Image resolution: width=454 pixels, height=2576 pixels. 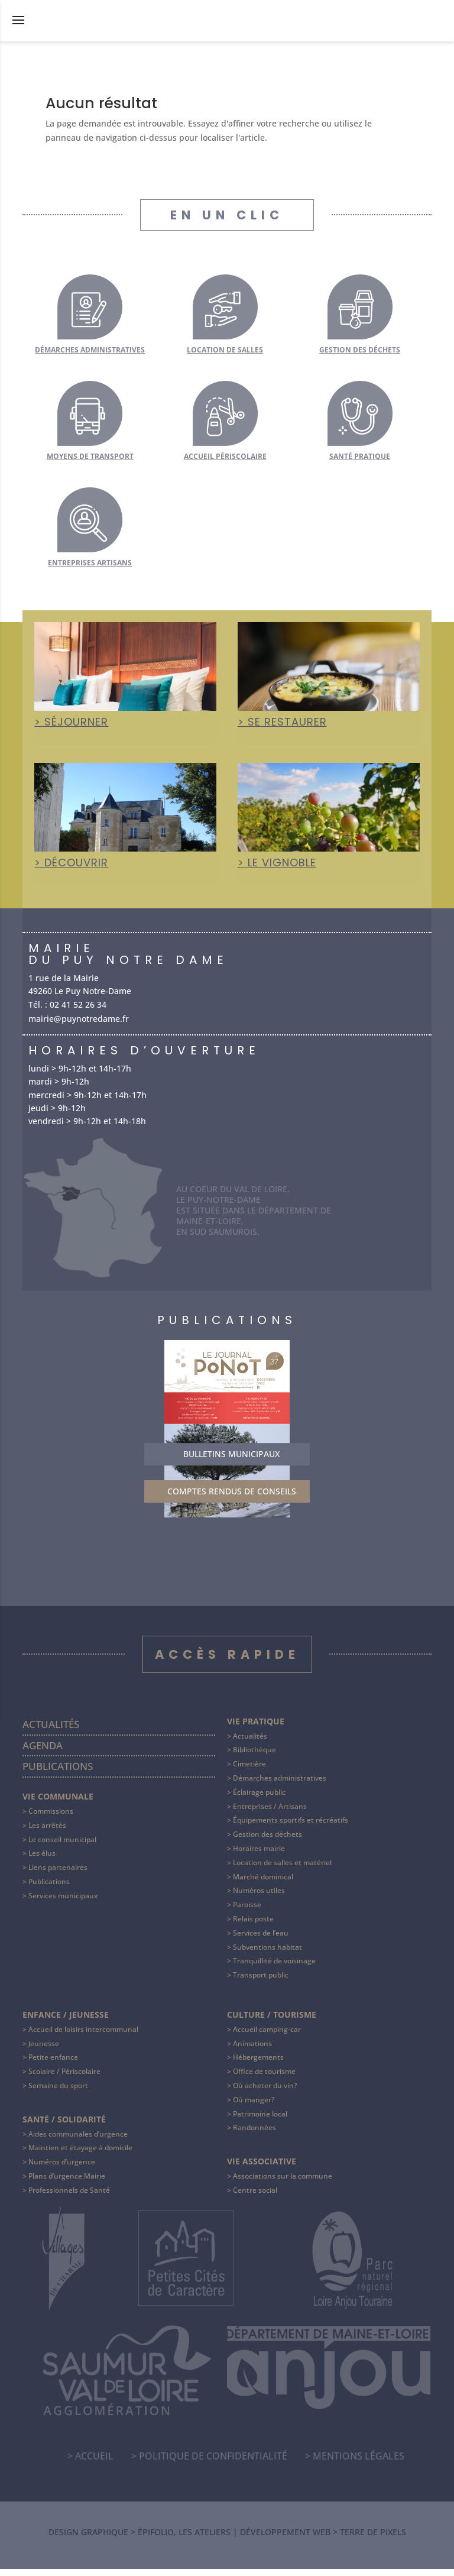 I want to click on Hébergements, so click(x=258, y=2064).